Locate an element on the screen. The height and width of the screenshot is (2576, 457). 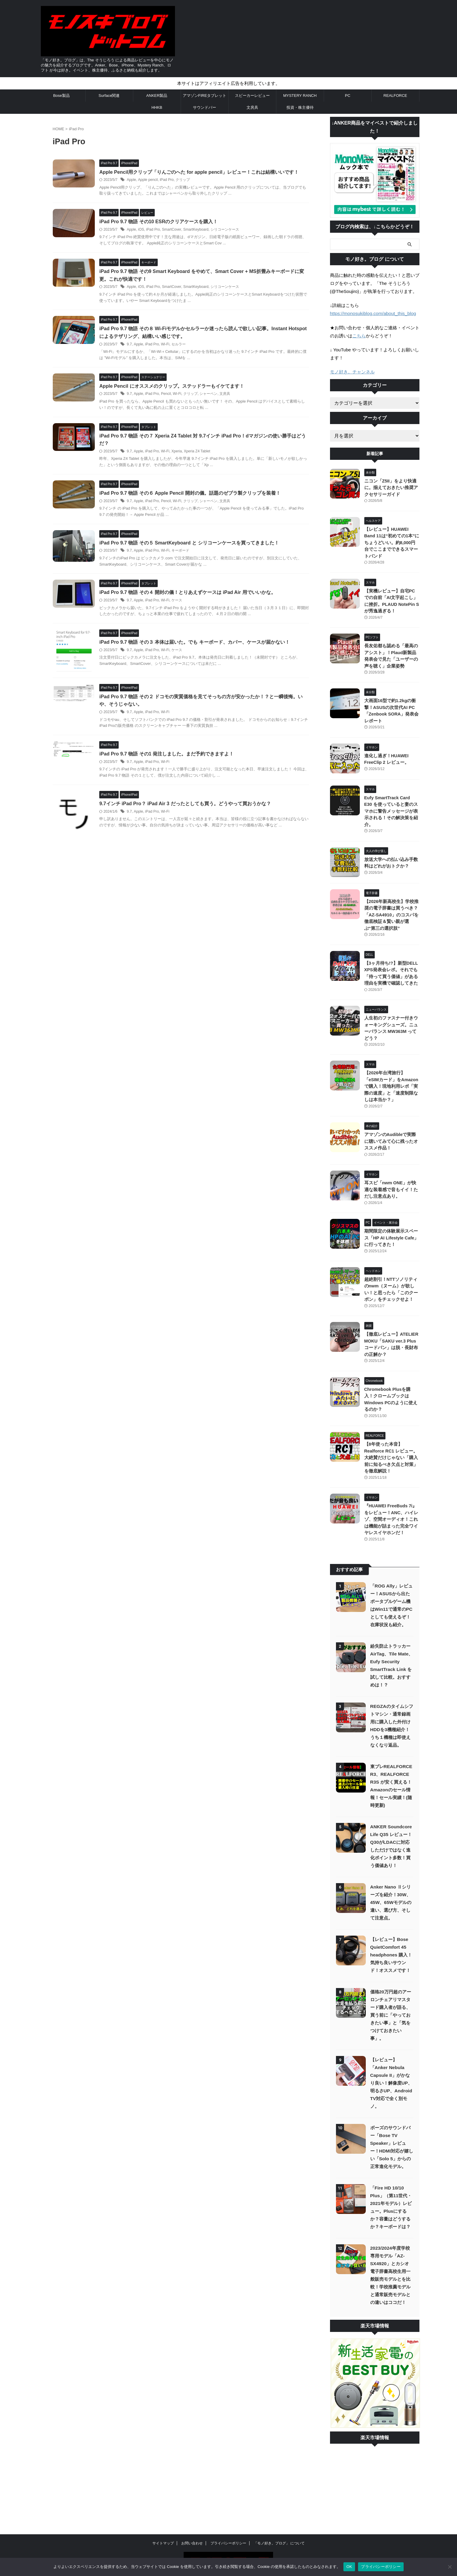
PC is located at coordinates (347, 95).